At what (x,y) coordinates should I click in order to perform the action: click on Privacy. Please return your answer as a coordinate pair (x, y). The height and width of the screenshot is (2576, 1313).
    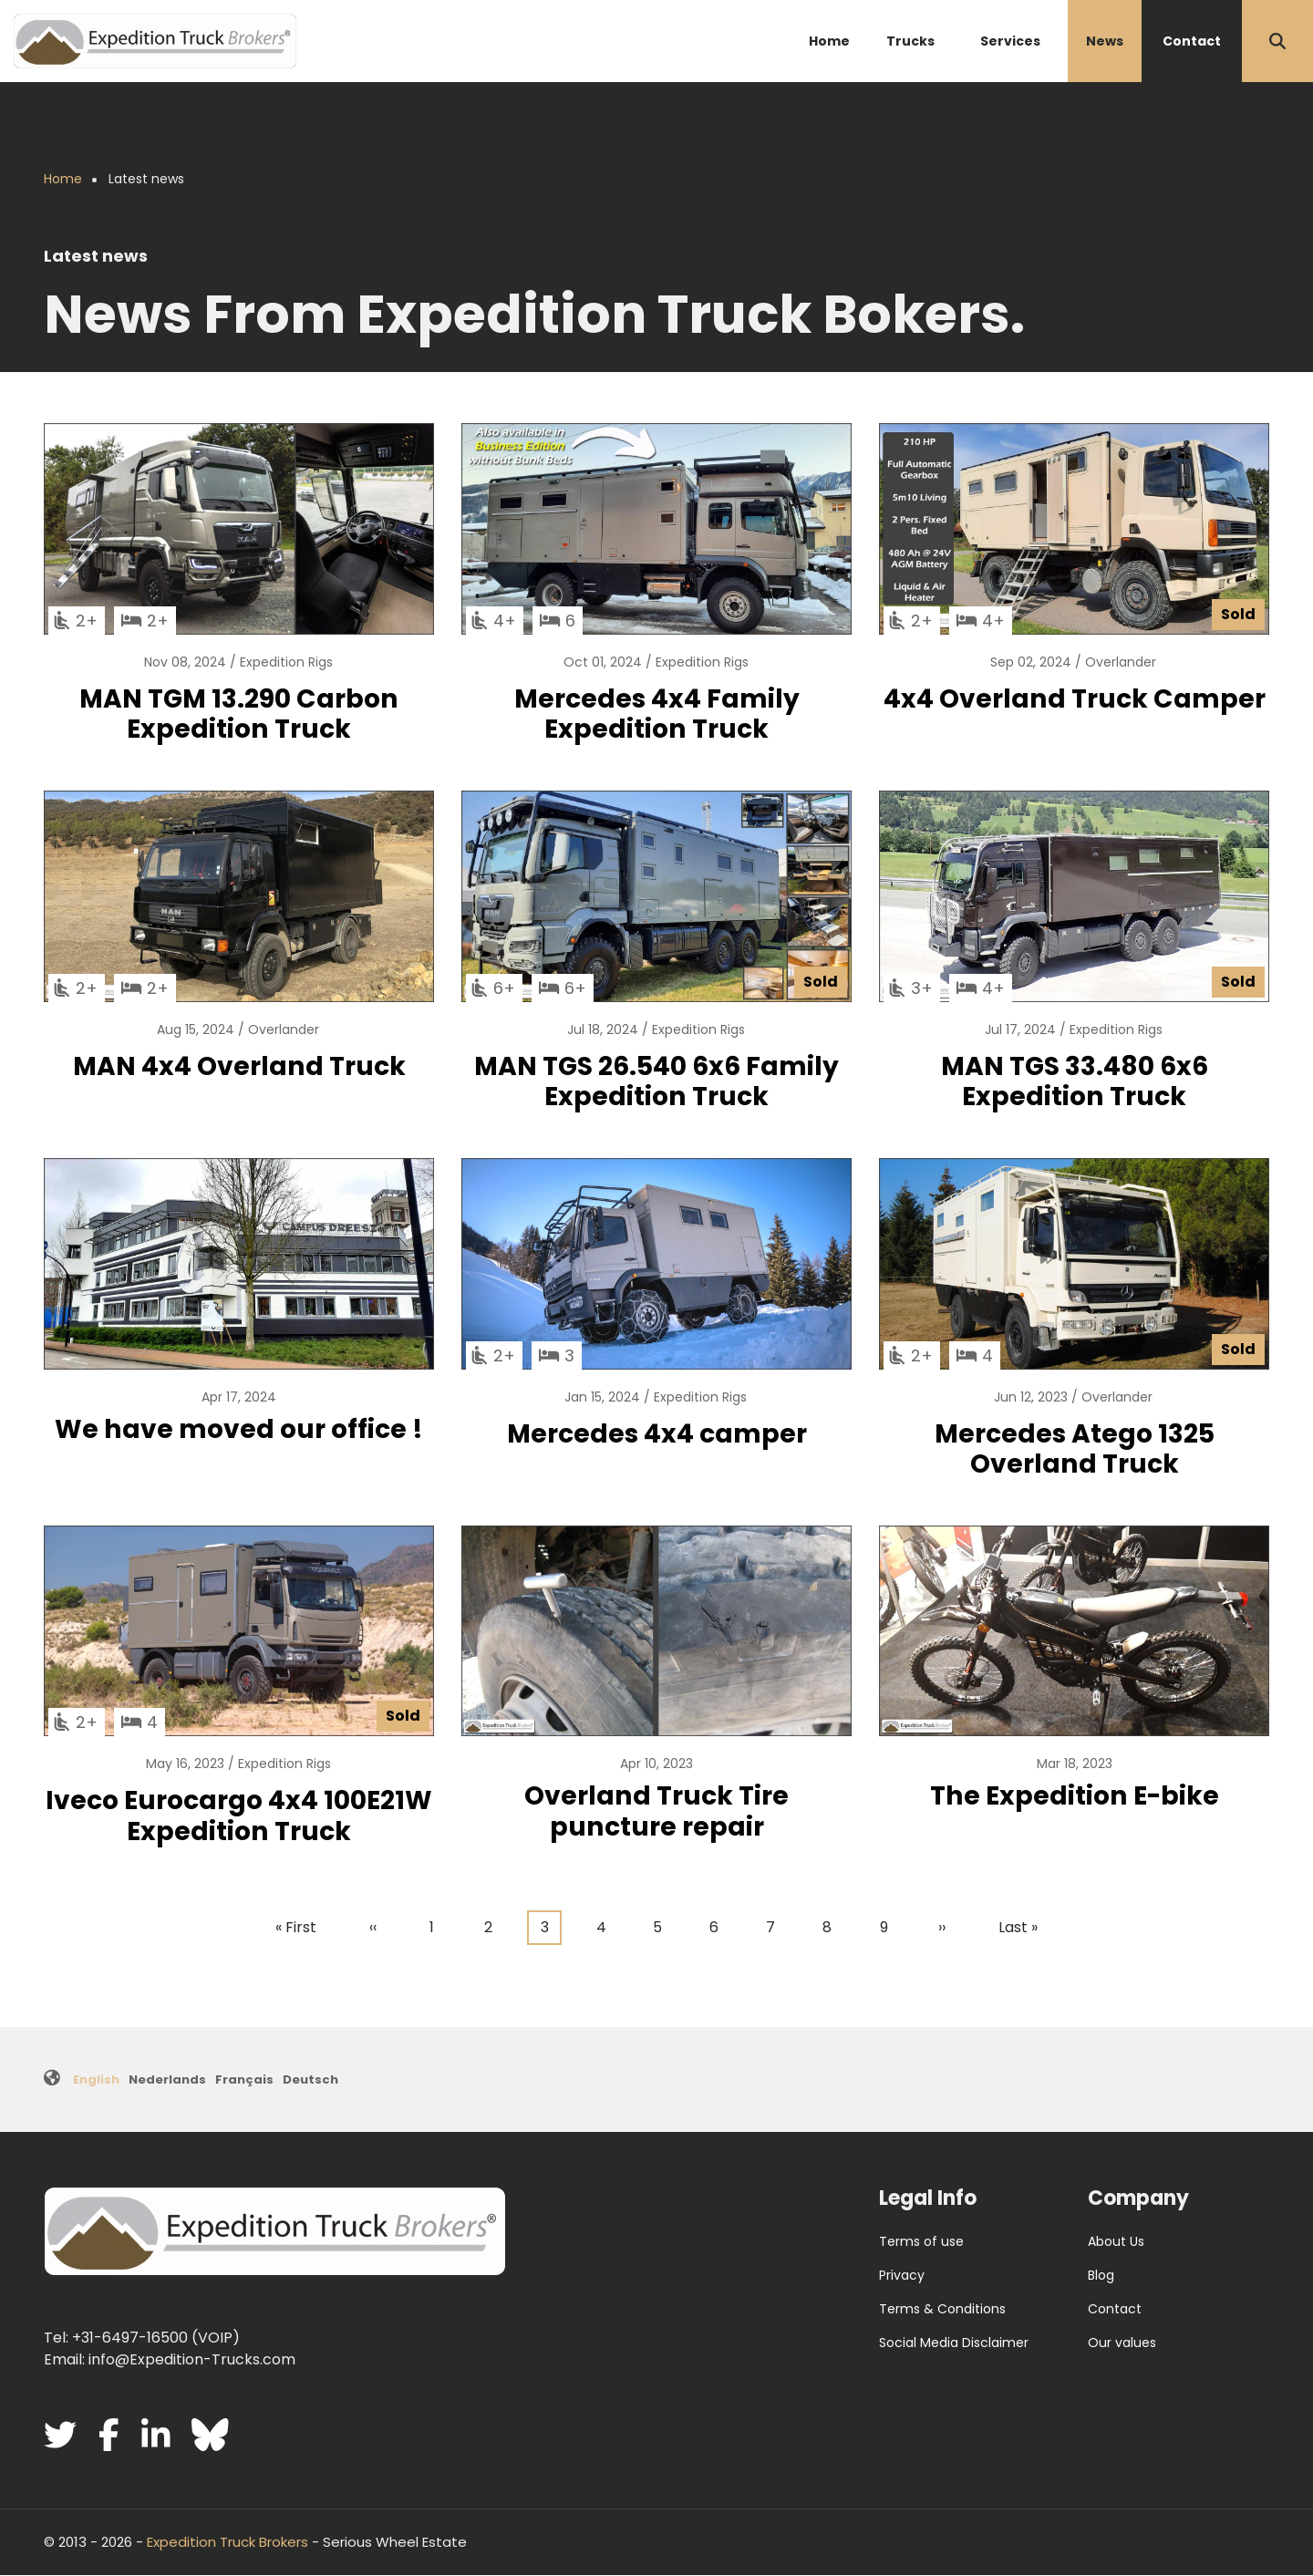
    Looking at the image, I should click on (902, 2275).